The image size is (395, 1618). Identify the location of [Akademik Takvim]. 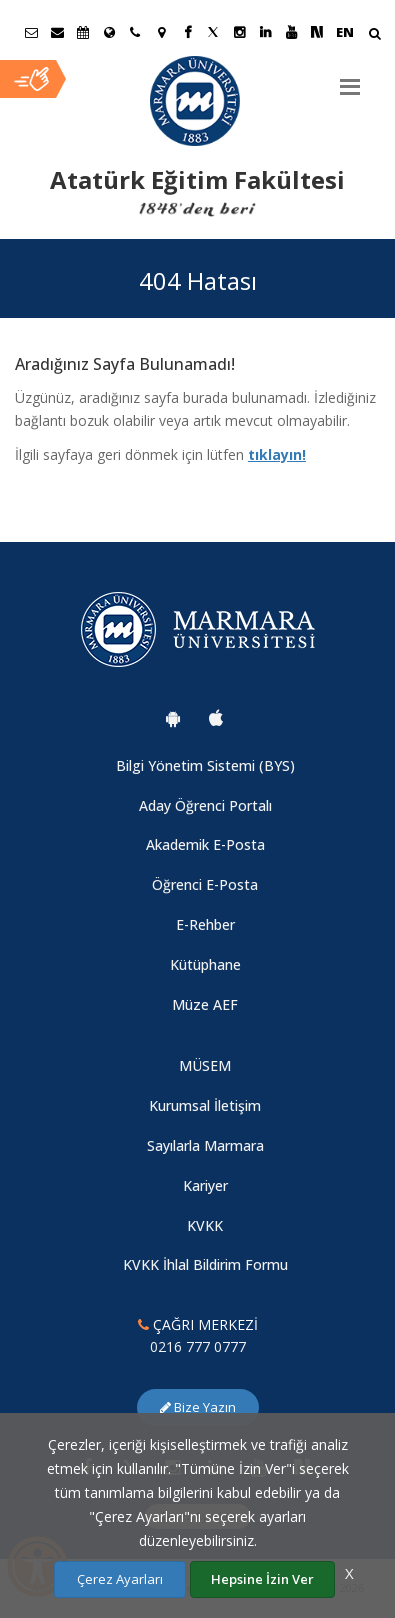
(83, 32).